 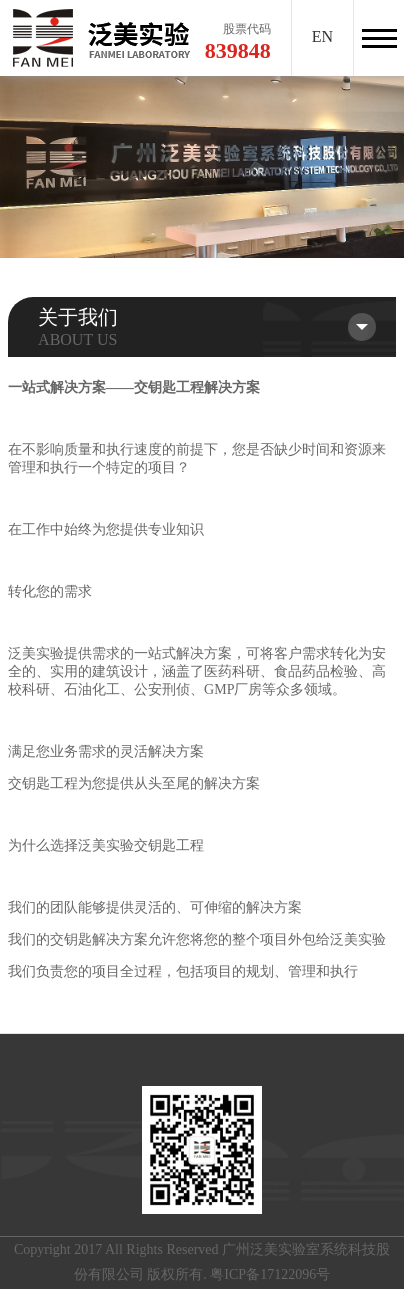 What do you see at coordinates (270, 1274) in the screenshot?
I see `粤ICP备17122096号` at bounding box center [270, 1274].